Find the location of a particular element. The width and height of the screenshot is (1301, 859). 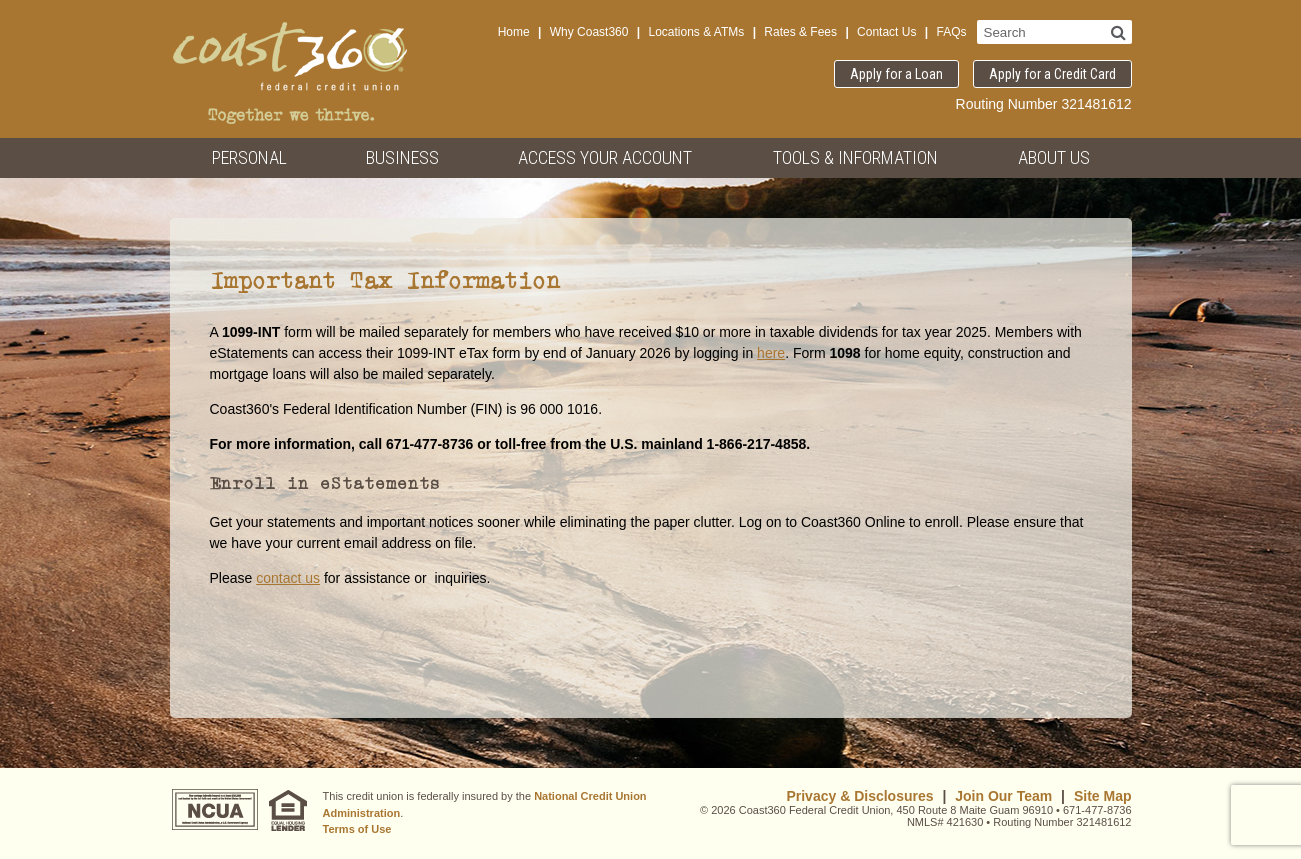

Rates & Fees is located at coordinates (800, 32).